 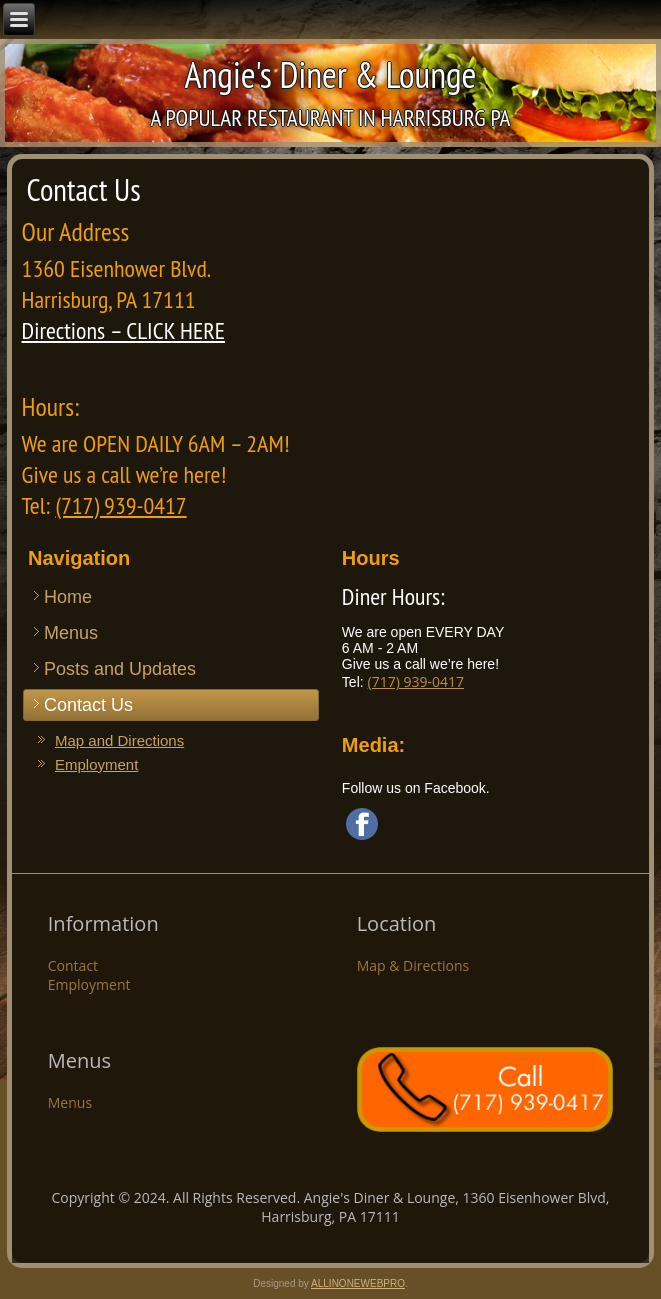 I want to click on ALLINONEWEBPRO, so click(x=358, y=1283).